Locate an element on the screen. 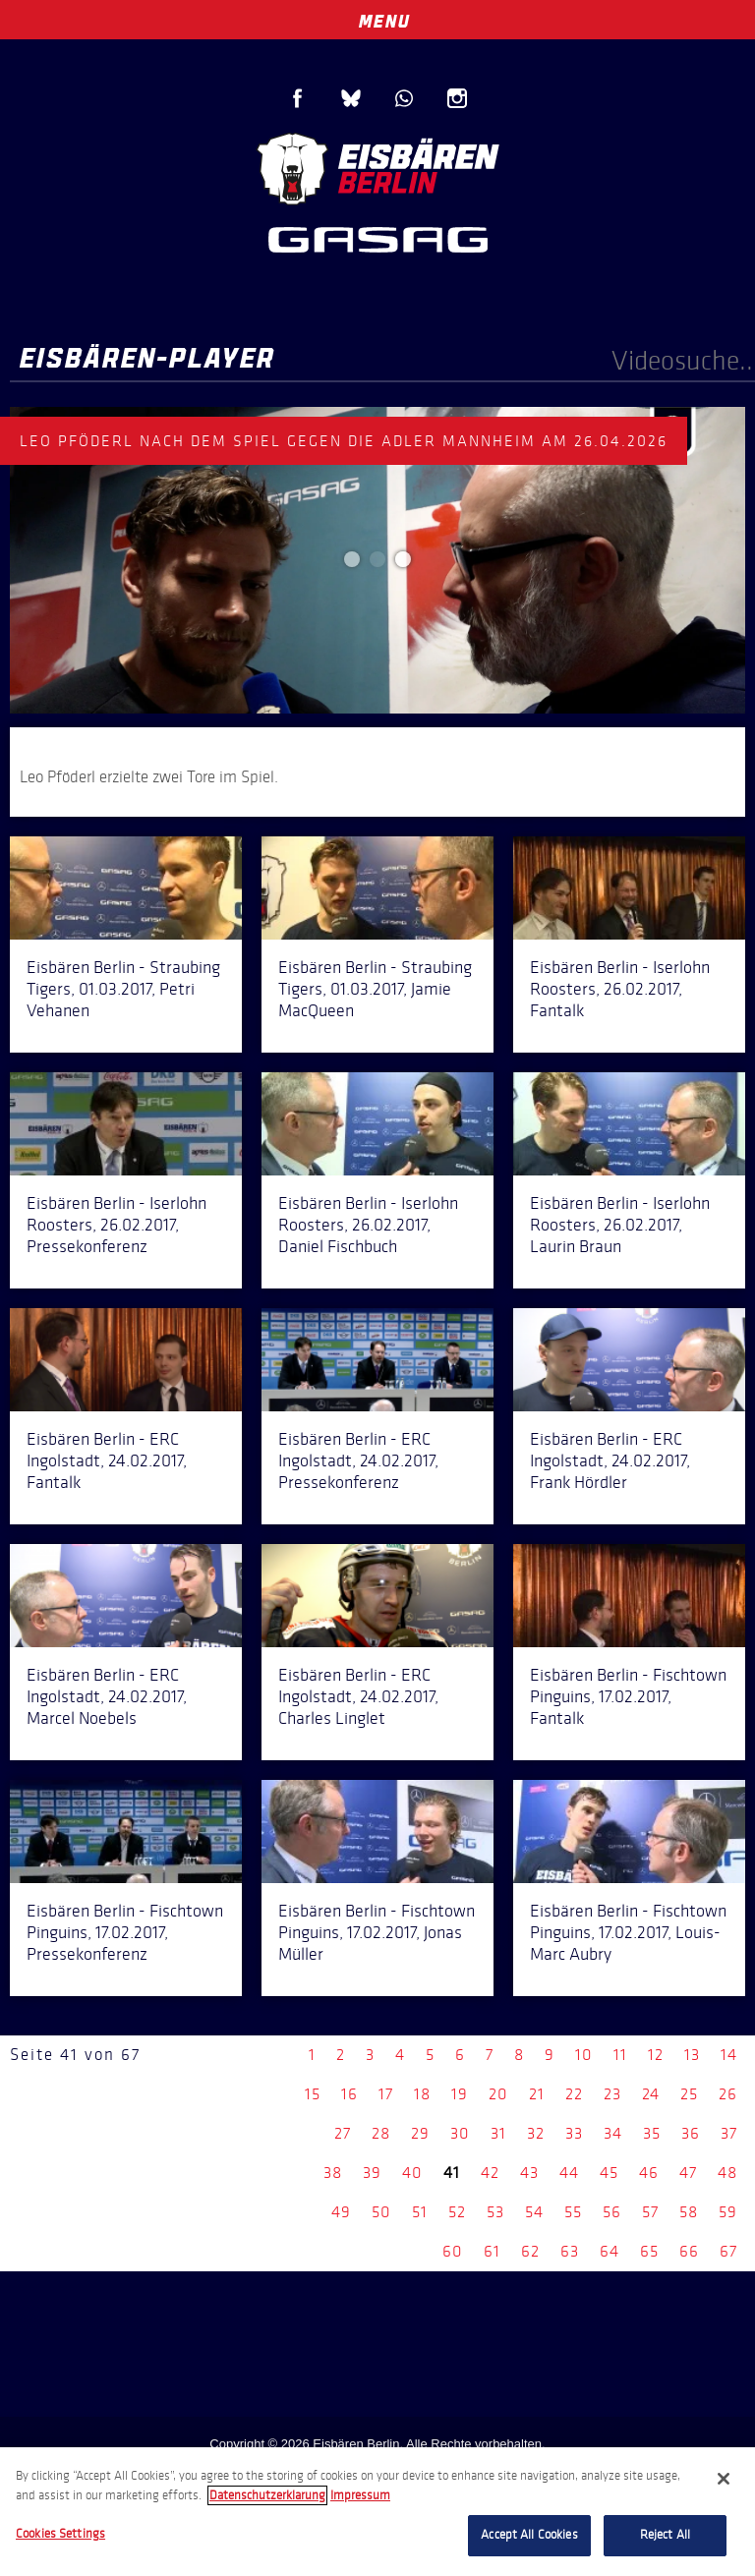 Image resolution: width=755 pixels, height=2576 pixels. Eisbären Berlin - ERC Ingolstadt, 24.02.2017, Marcel Noebels is located at coordinates (107, 1696).